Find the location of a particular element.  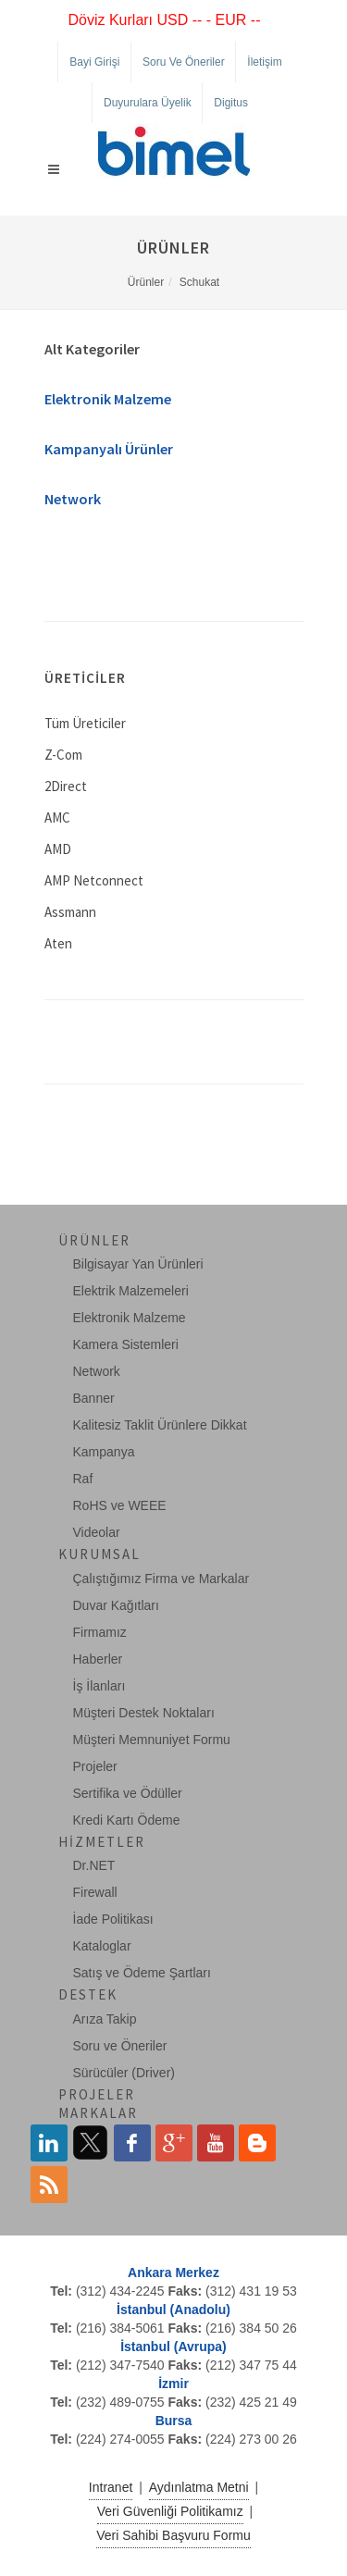

Satış ve Ödeme Şartları is located at coordinates (142, 1972).